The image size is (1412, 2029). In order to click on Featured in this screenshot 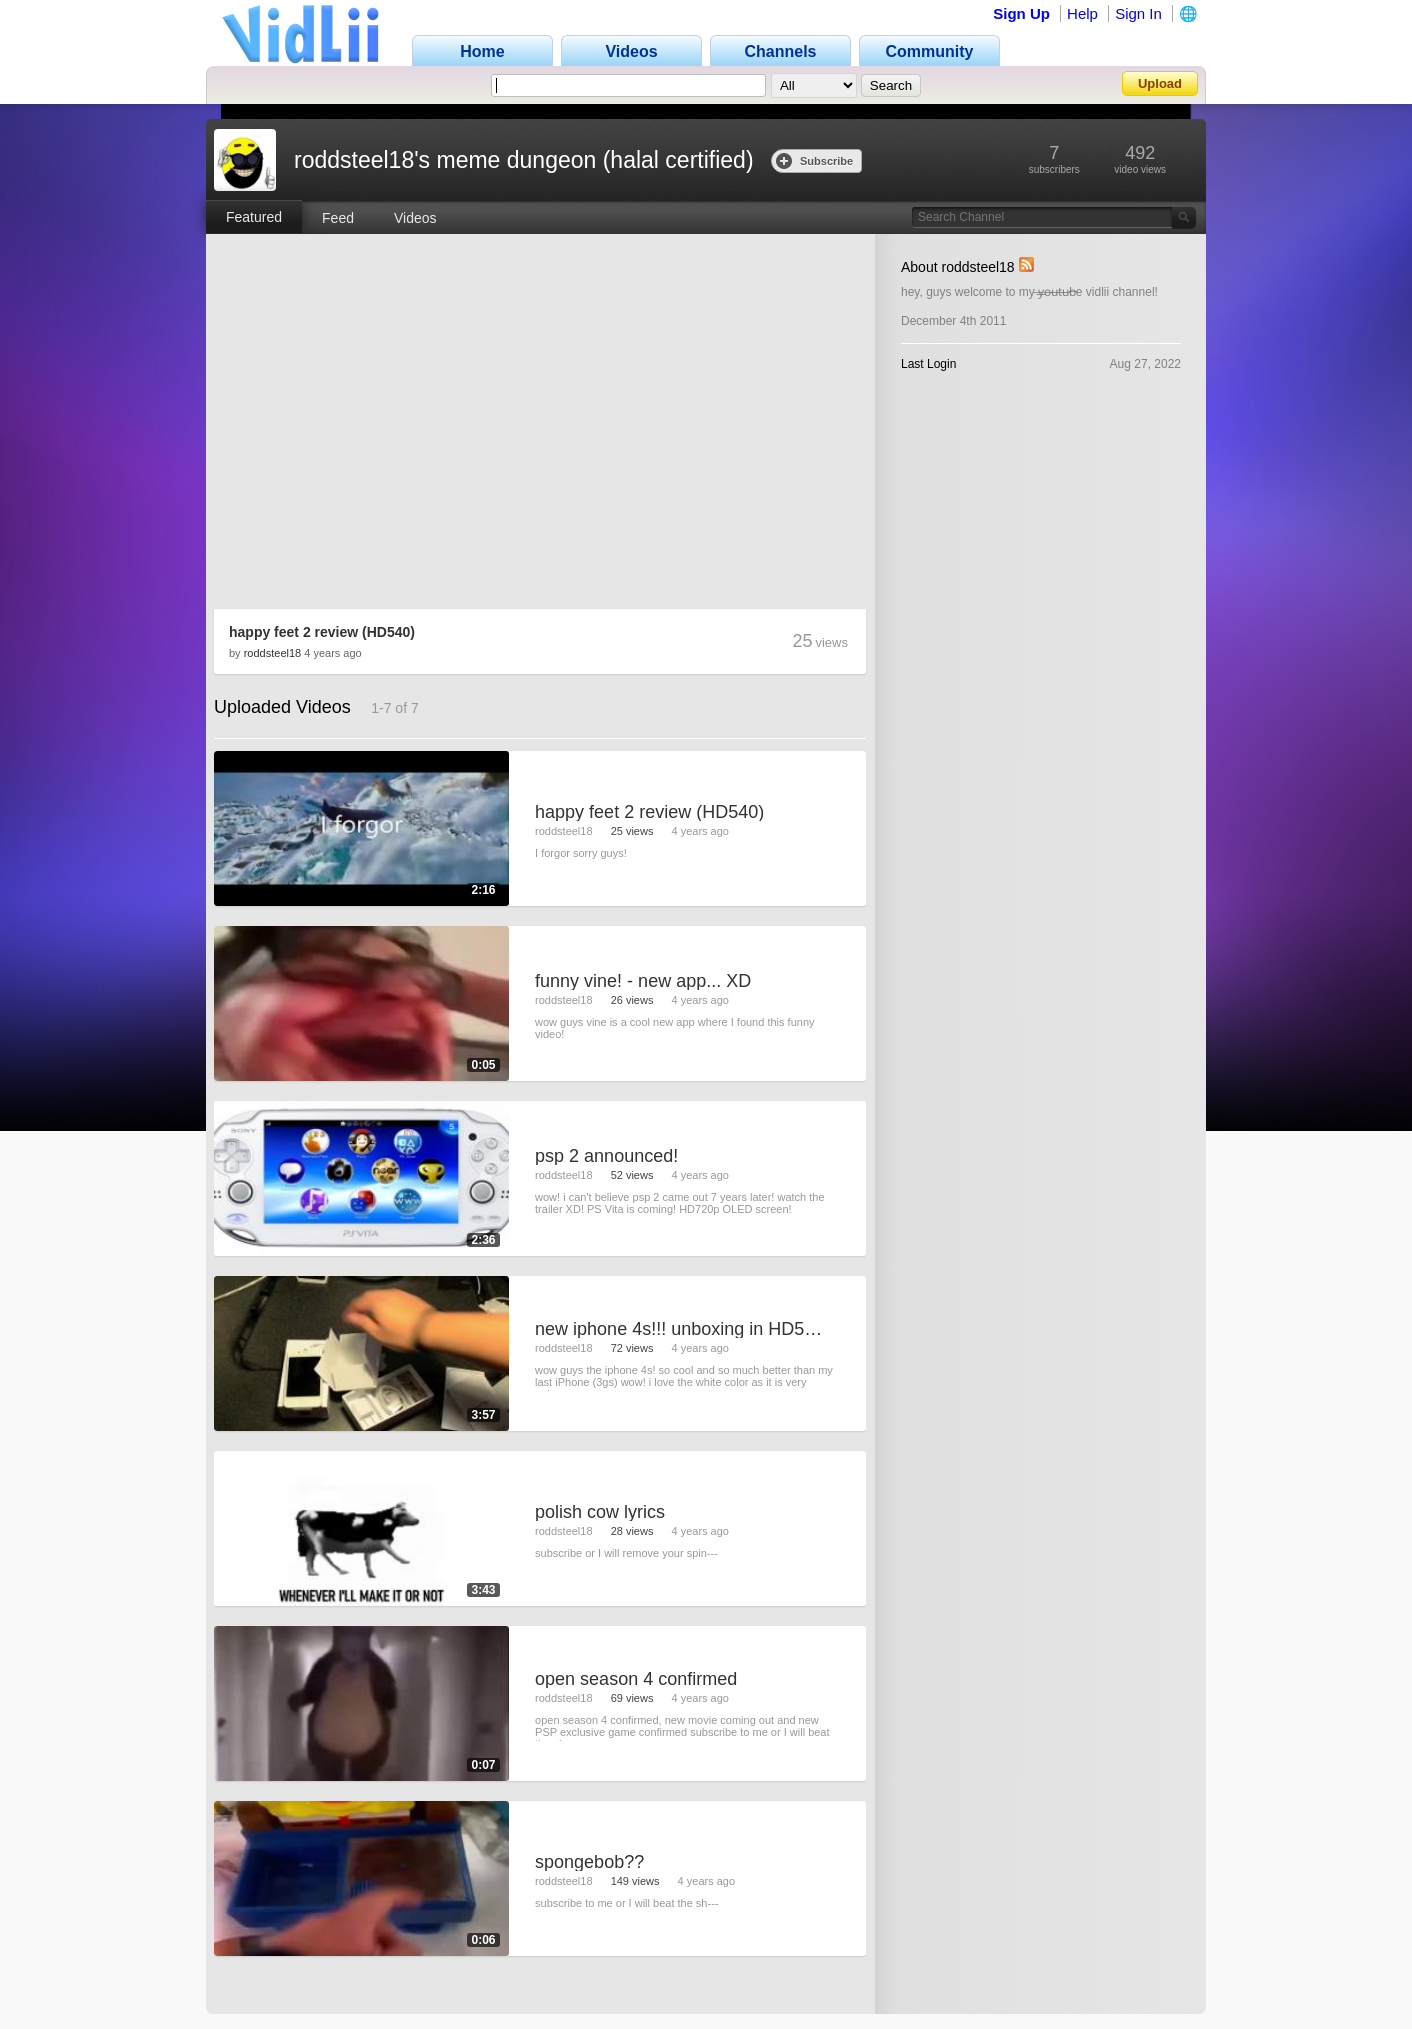, I will do `click(254, 217)`.